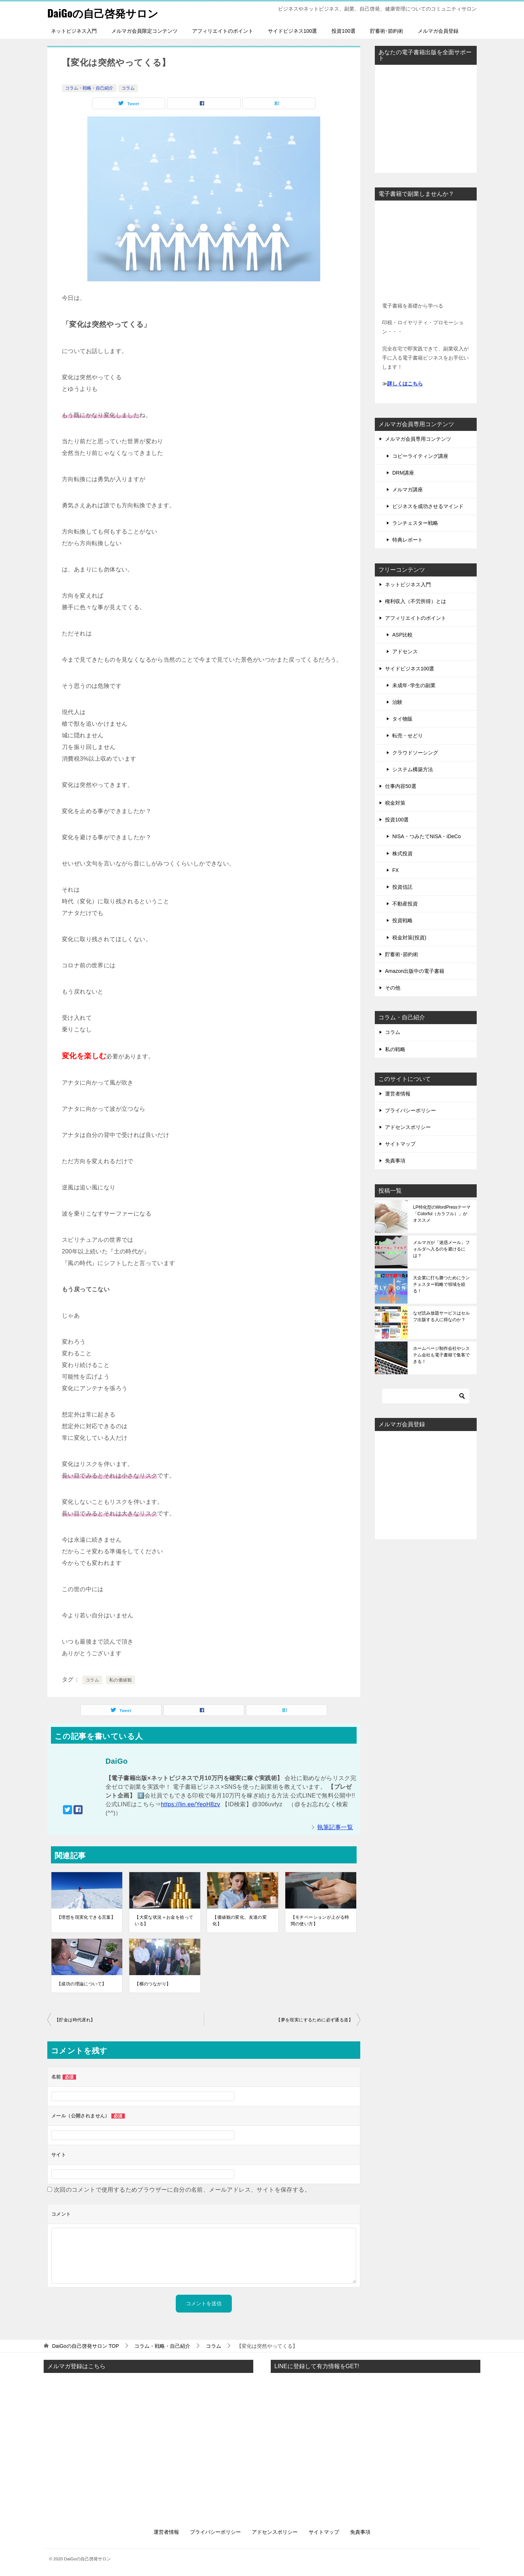 The height and width of the screenshot is (2576, 524). Describe the element at coordinates (86, 1917) in the screenshot. I see `【理想を現実化できる言葉】` at that location.